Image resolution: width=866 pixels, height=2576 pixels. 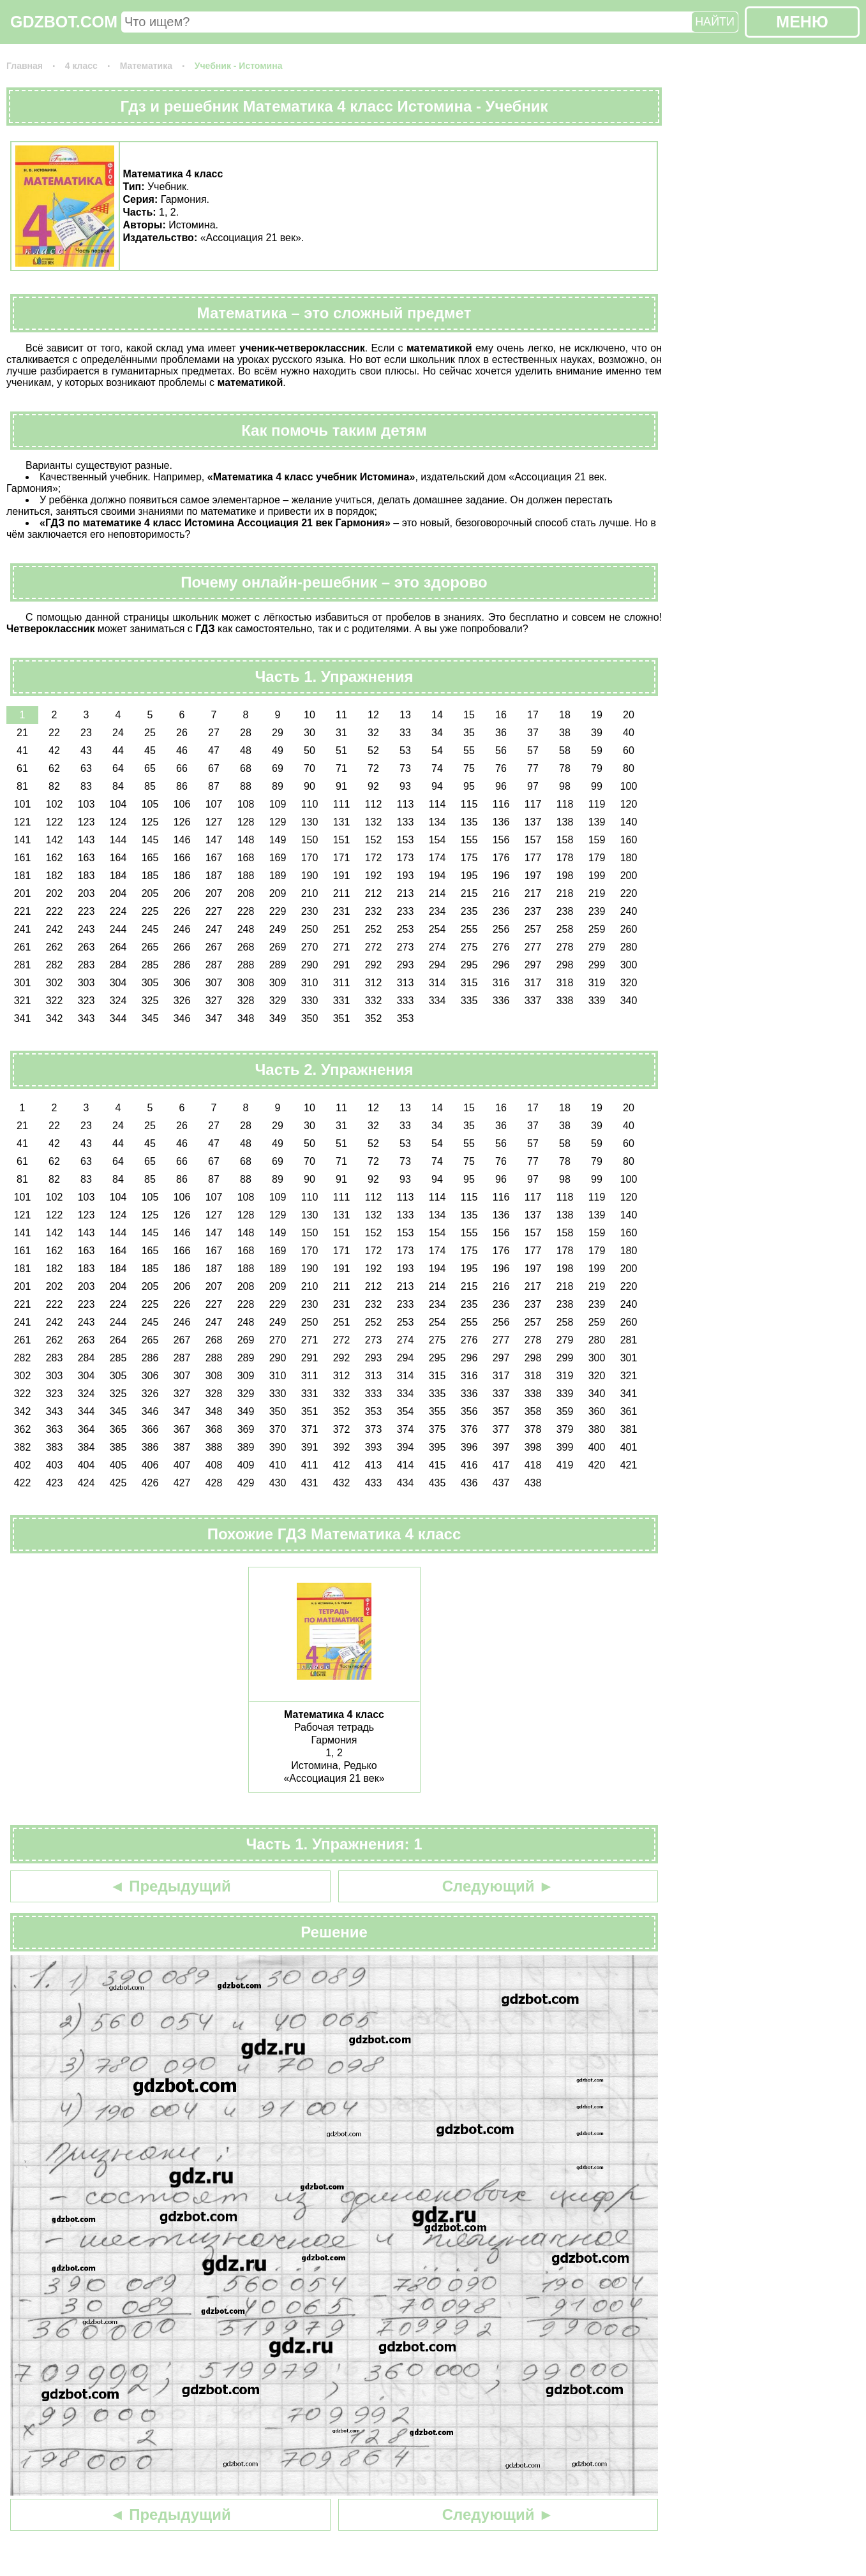 I want to click on 115, so click(x=469, y=804).